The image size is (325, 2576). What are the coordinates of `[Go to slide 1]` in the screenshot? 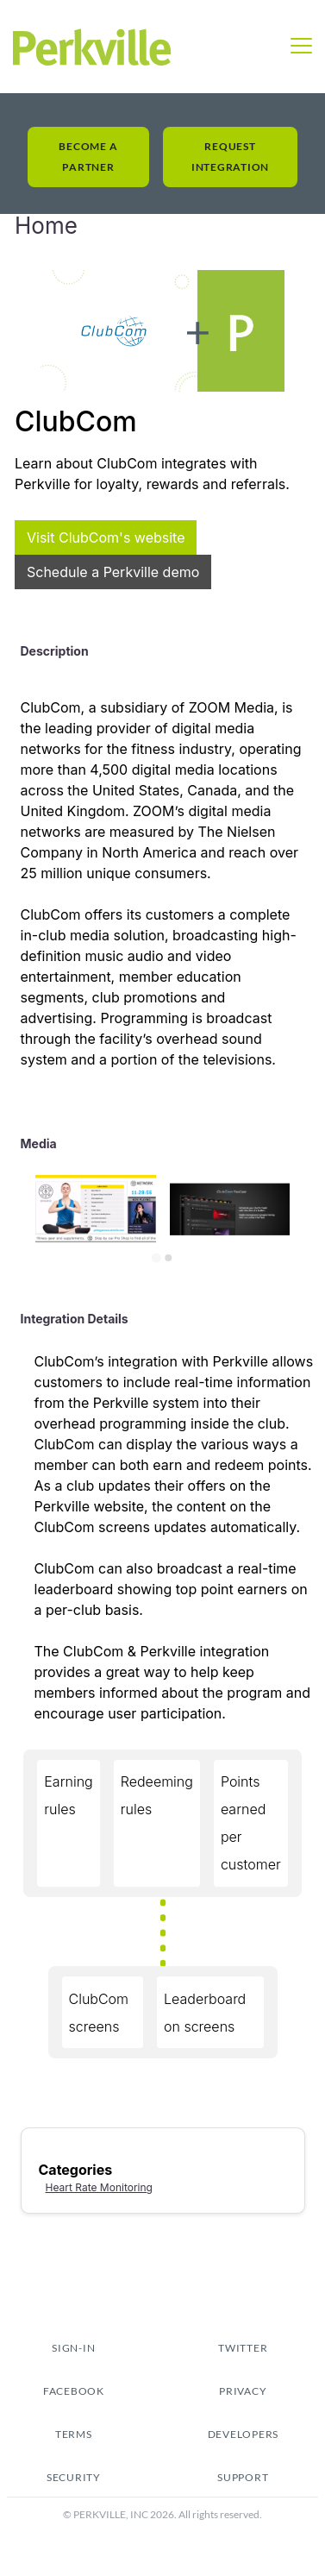 It's located at (156, 1257).